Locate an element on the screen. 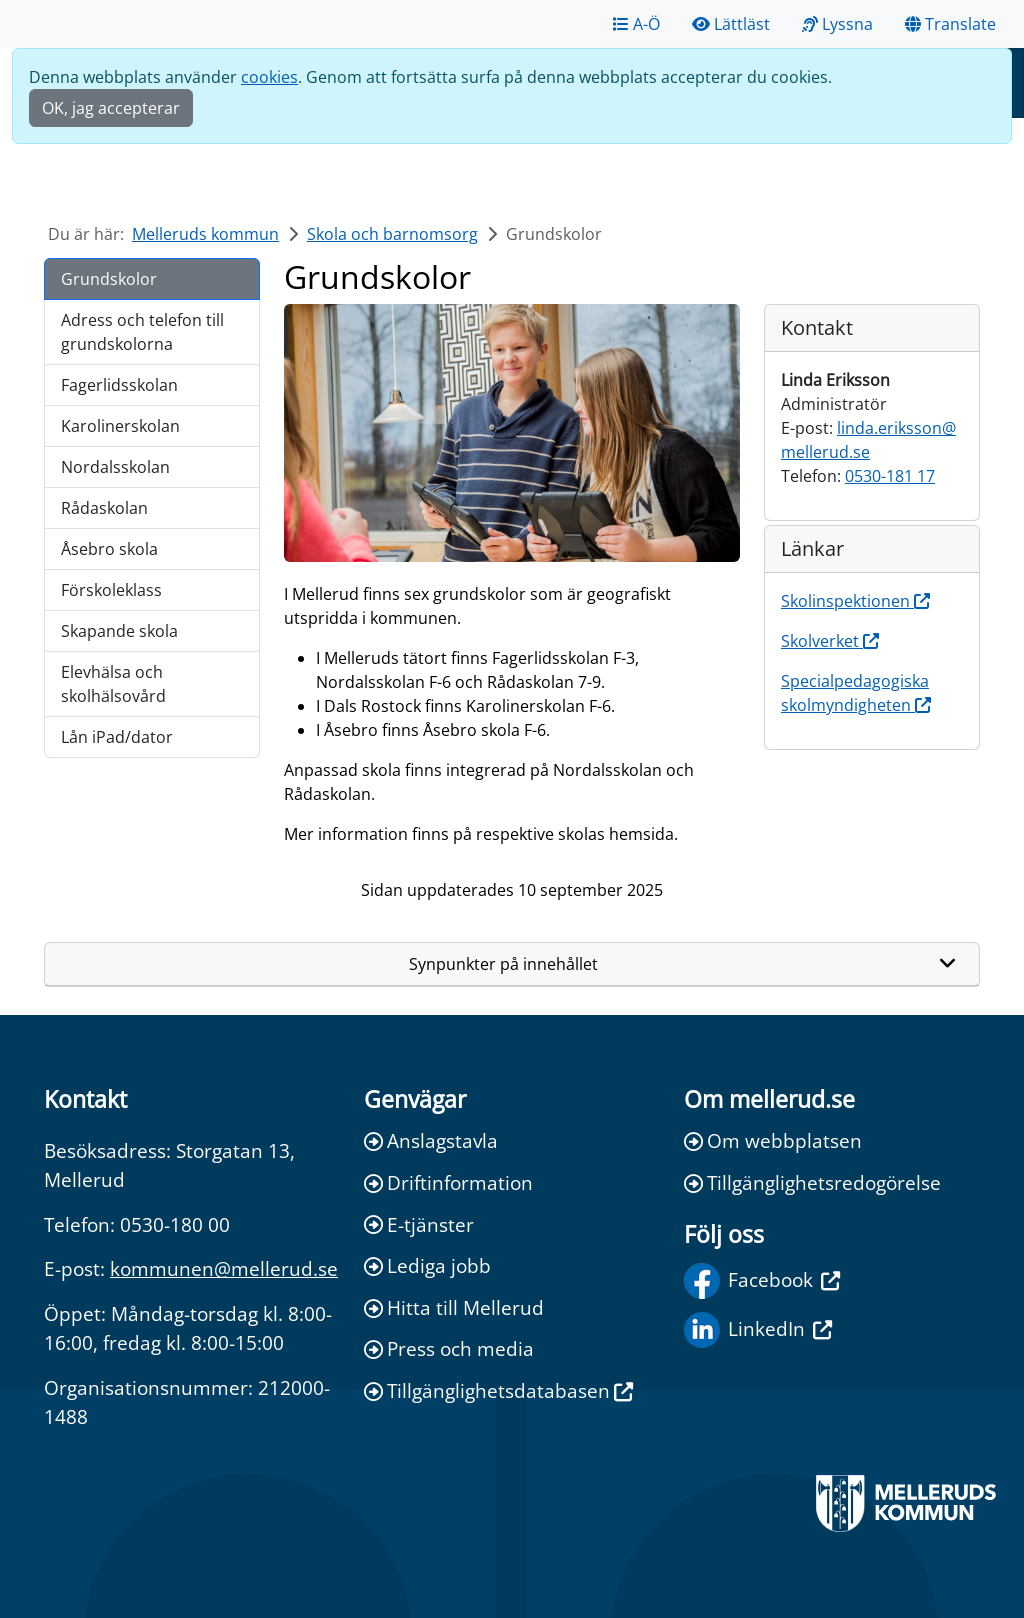 The width and height of the screenshot is (1024, 1618). Press och media is located at coordinates (449, 1348).